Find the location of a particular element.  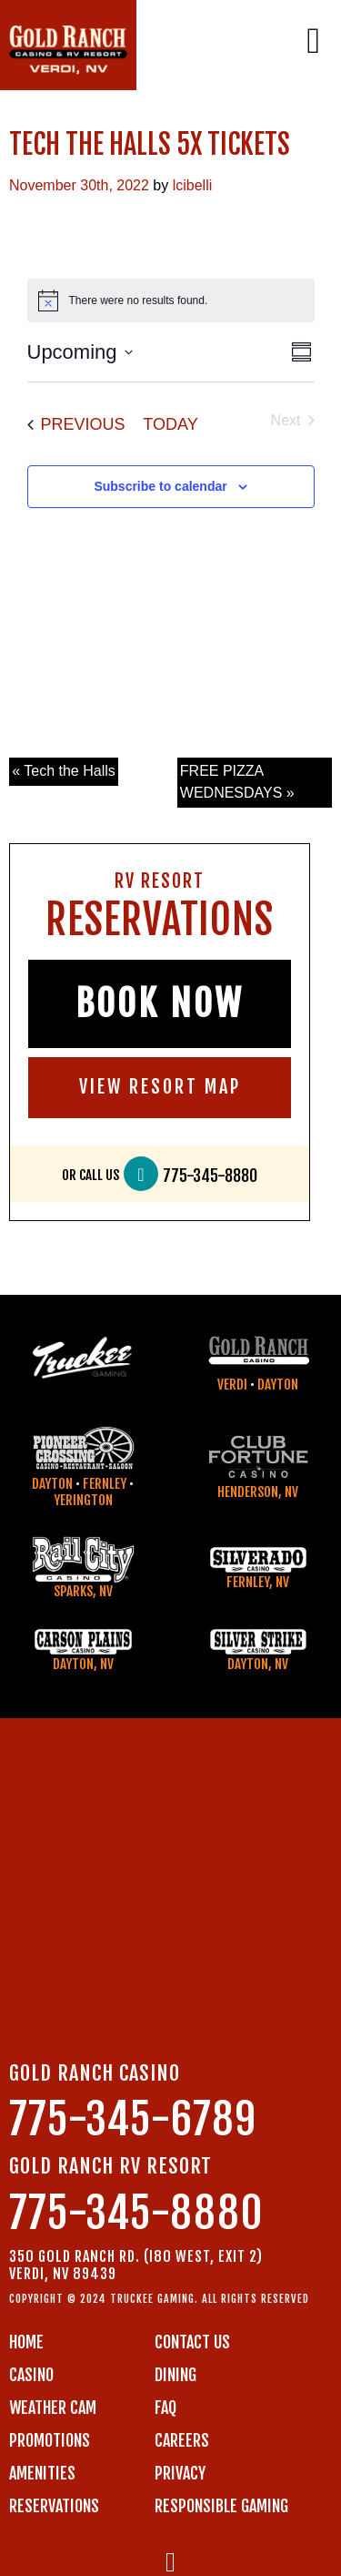

WEATHER CAM is located at coordinates (52, 2408).